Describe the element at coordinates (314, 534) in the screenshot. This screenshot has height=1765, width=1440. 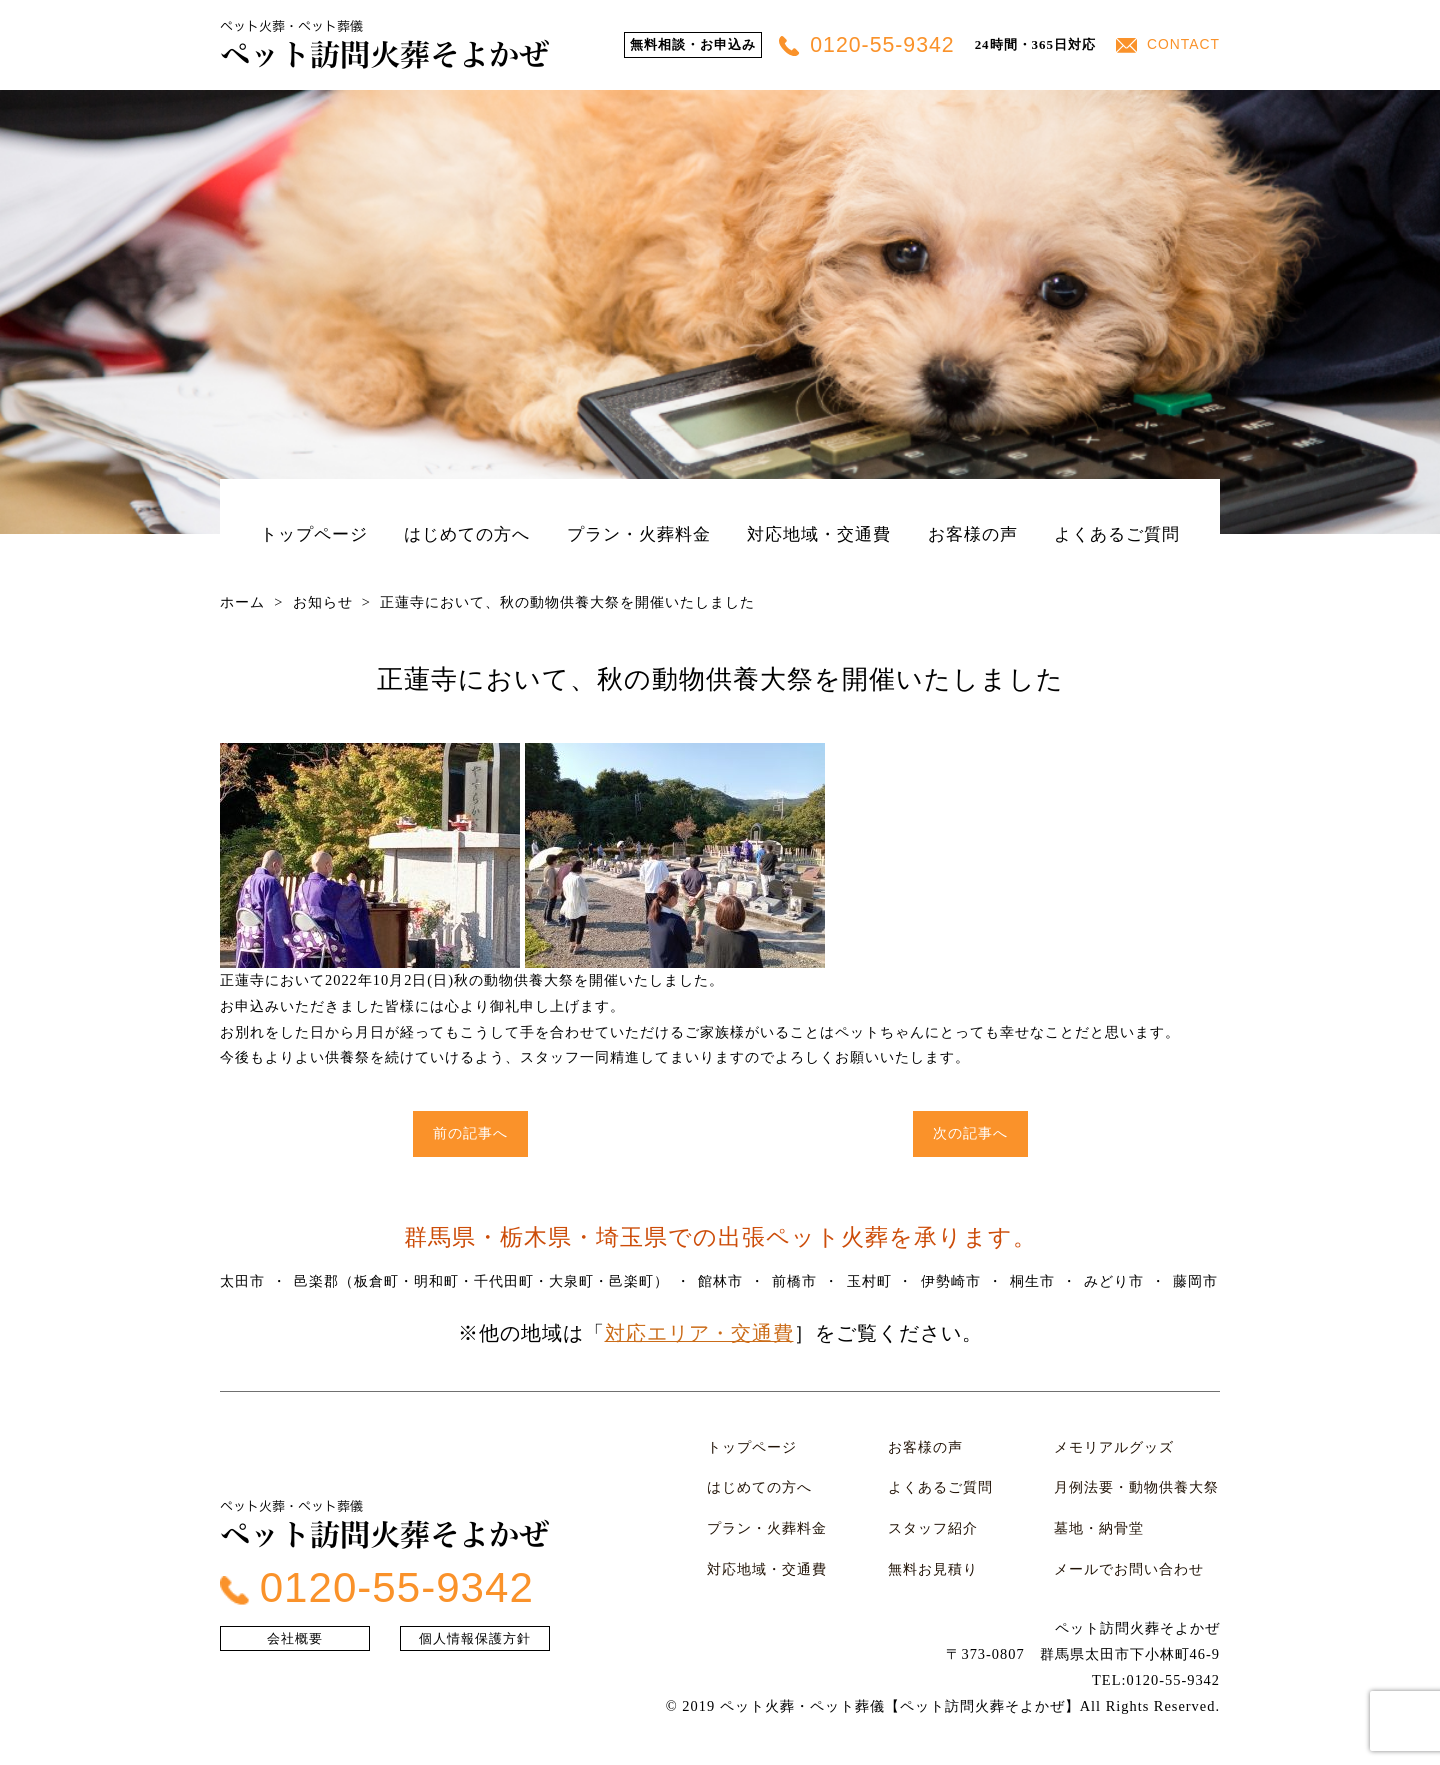
I see `トップページ` at that location.